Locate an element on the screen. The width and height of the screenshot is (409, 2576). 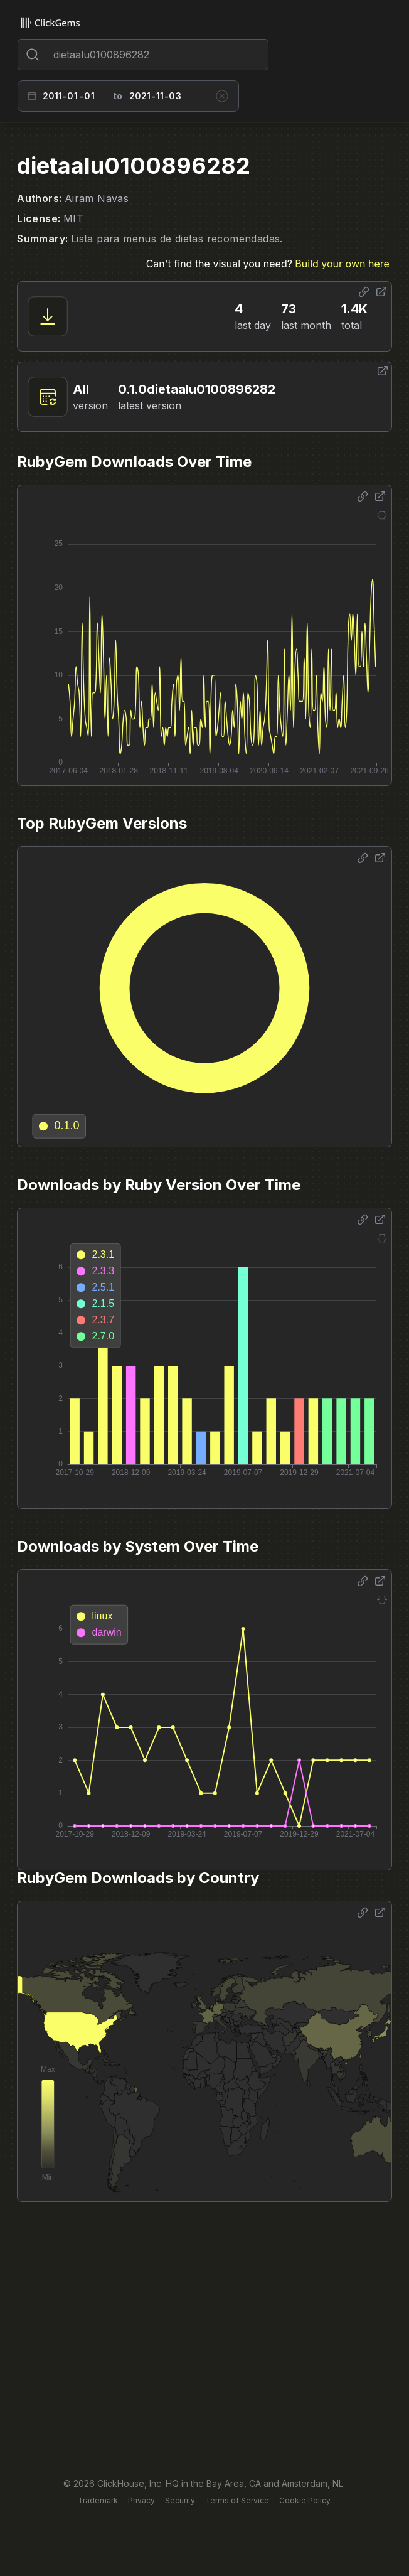
Terms of Service is located at coordinates (237, 2500).